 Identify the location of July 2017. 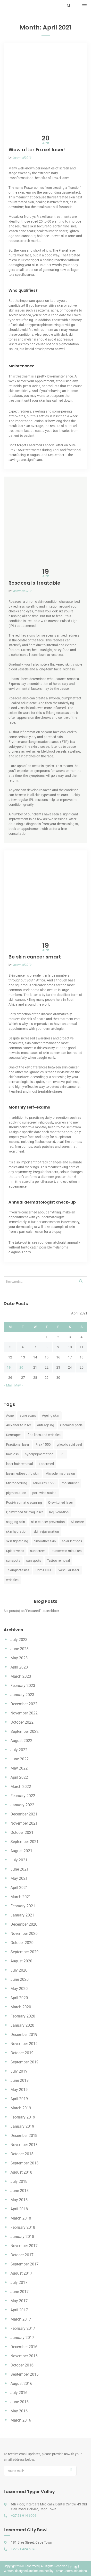
(18, 2282).